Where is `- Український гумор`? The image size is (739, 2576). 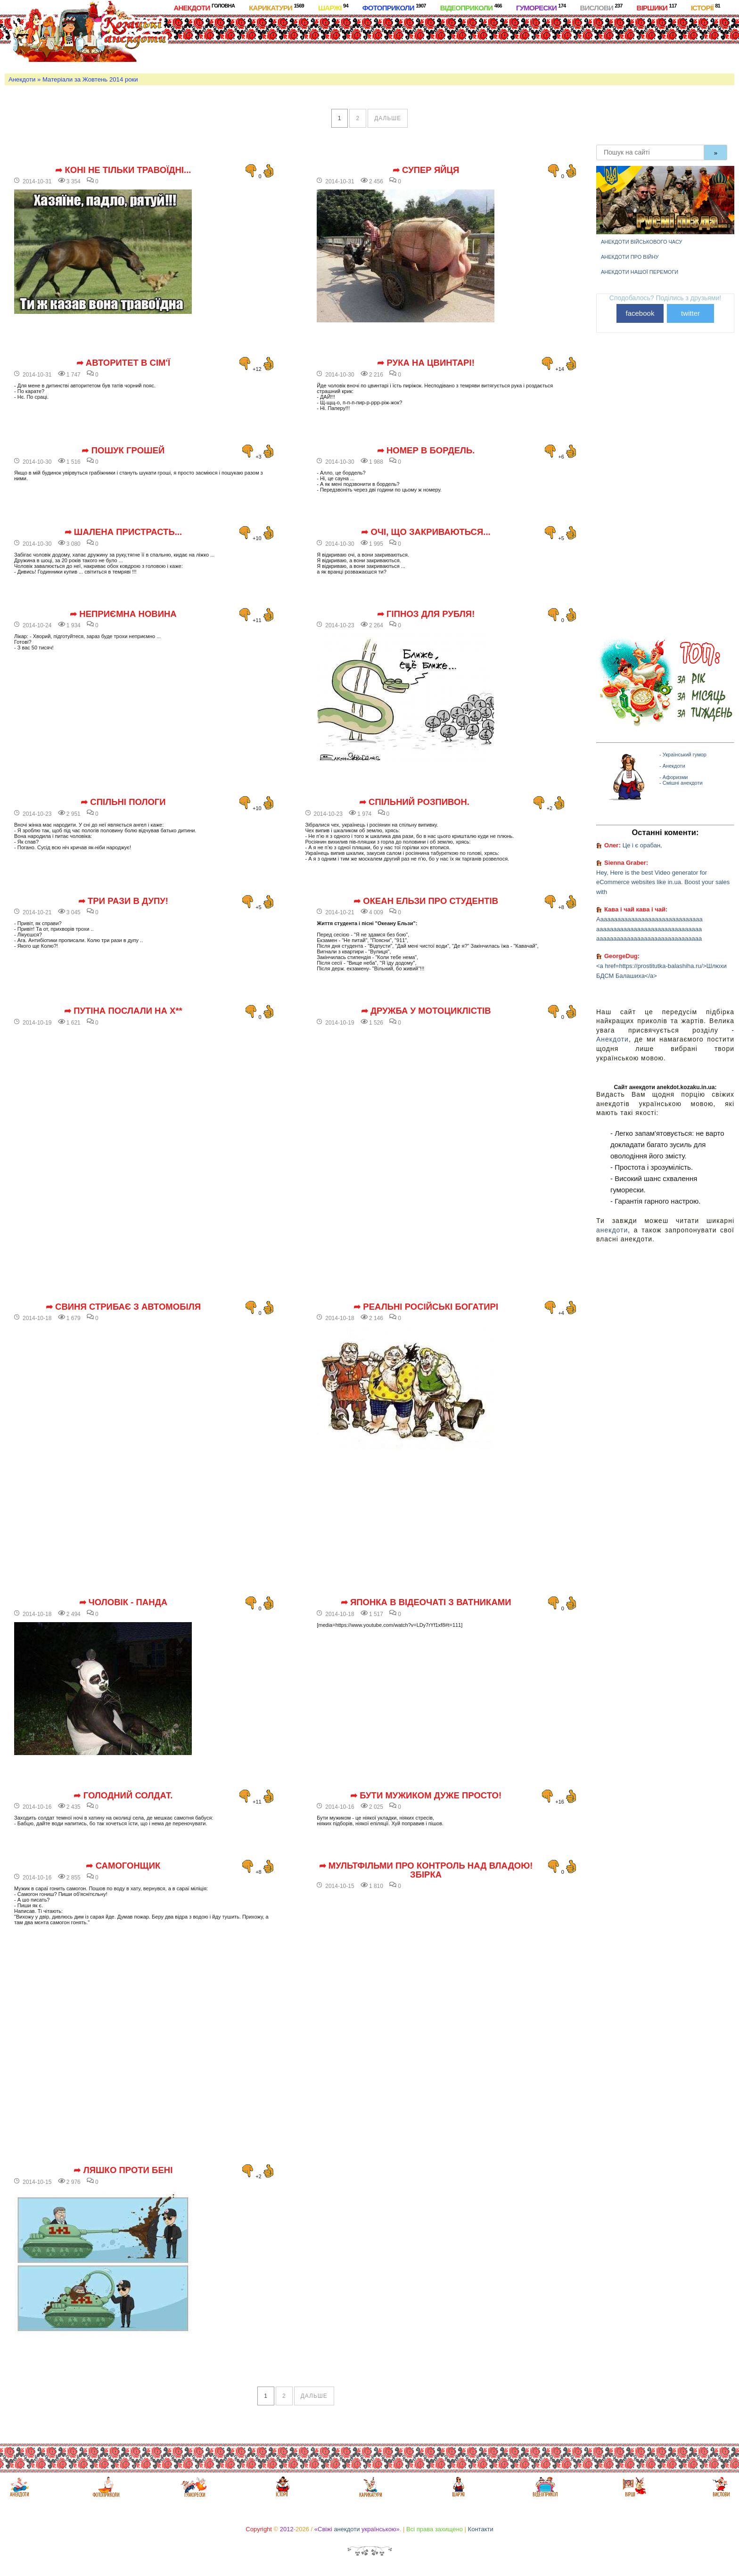
- Український гумор is located at coordinates (682, 754).